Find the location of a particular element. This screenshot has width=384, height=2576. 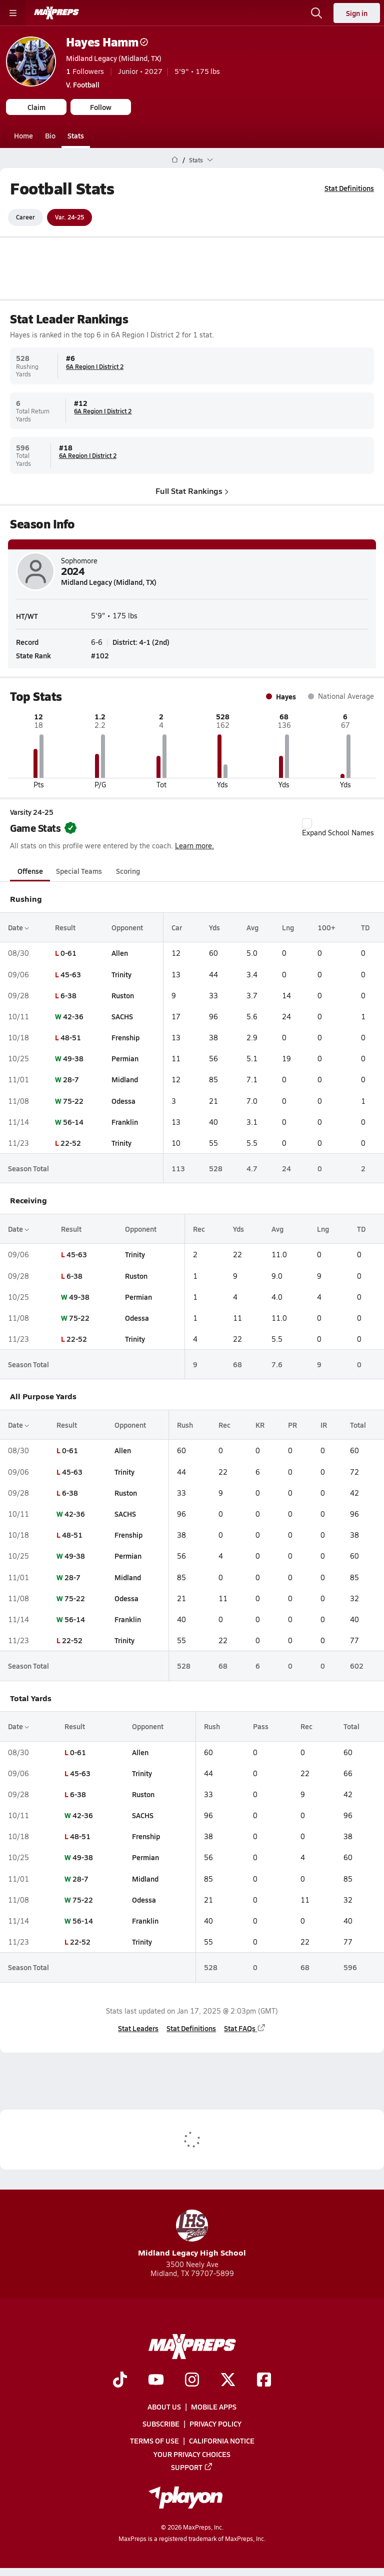

IR is located at coordinates (323, 1424).